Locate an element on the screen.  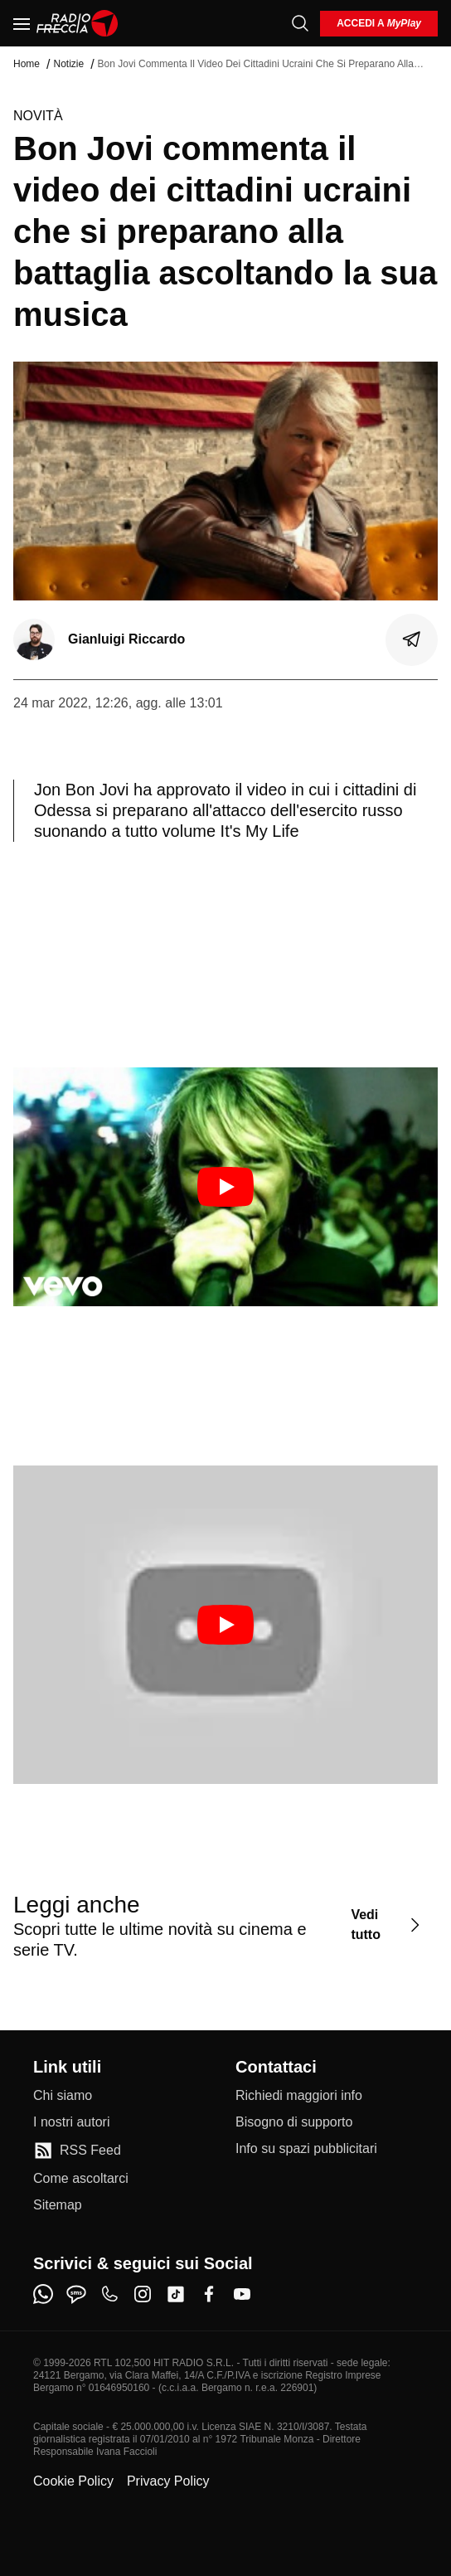
Privacy Policy is located at coordinates (168, 2481).